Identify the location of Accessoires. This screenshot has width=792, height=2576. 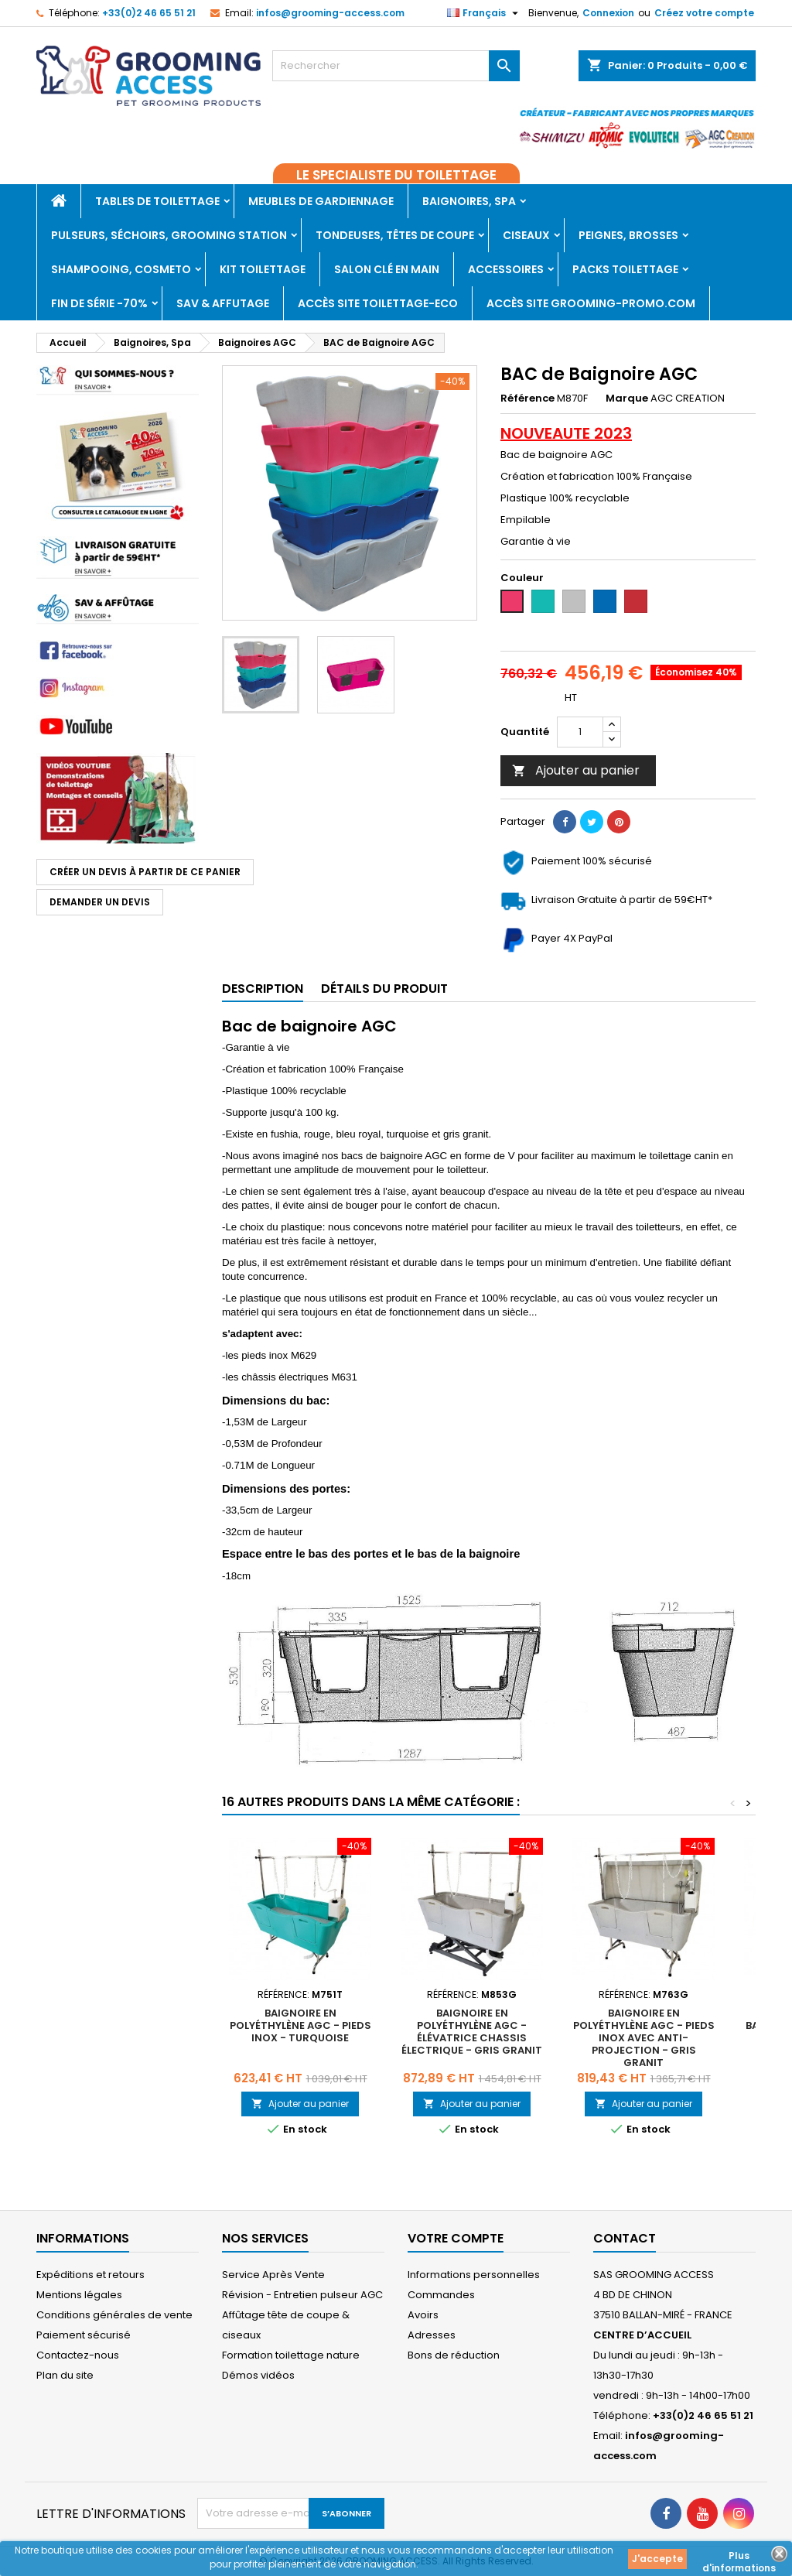
(506, 269).